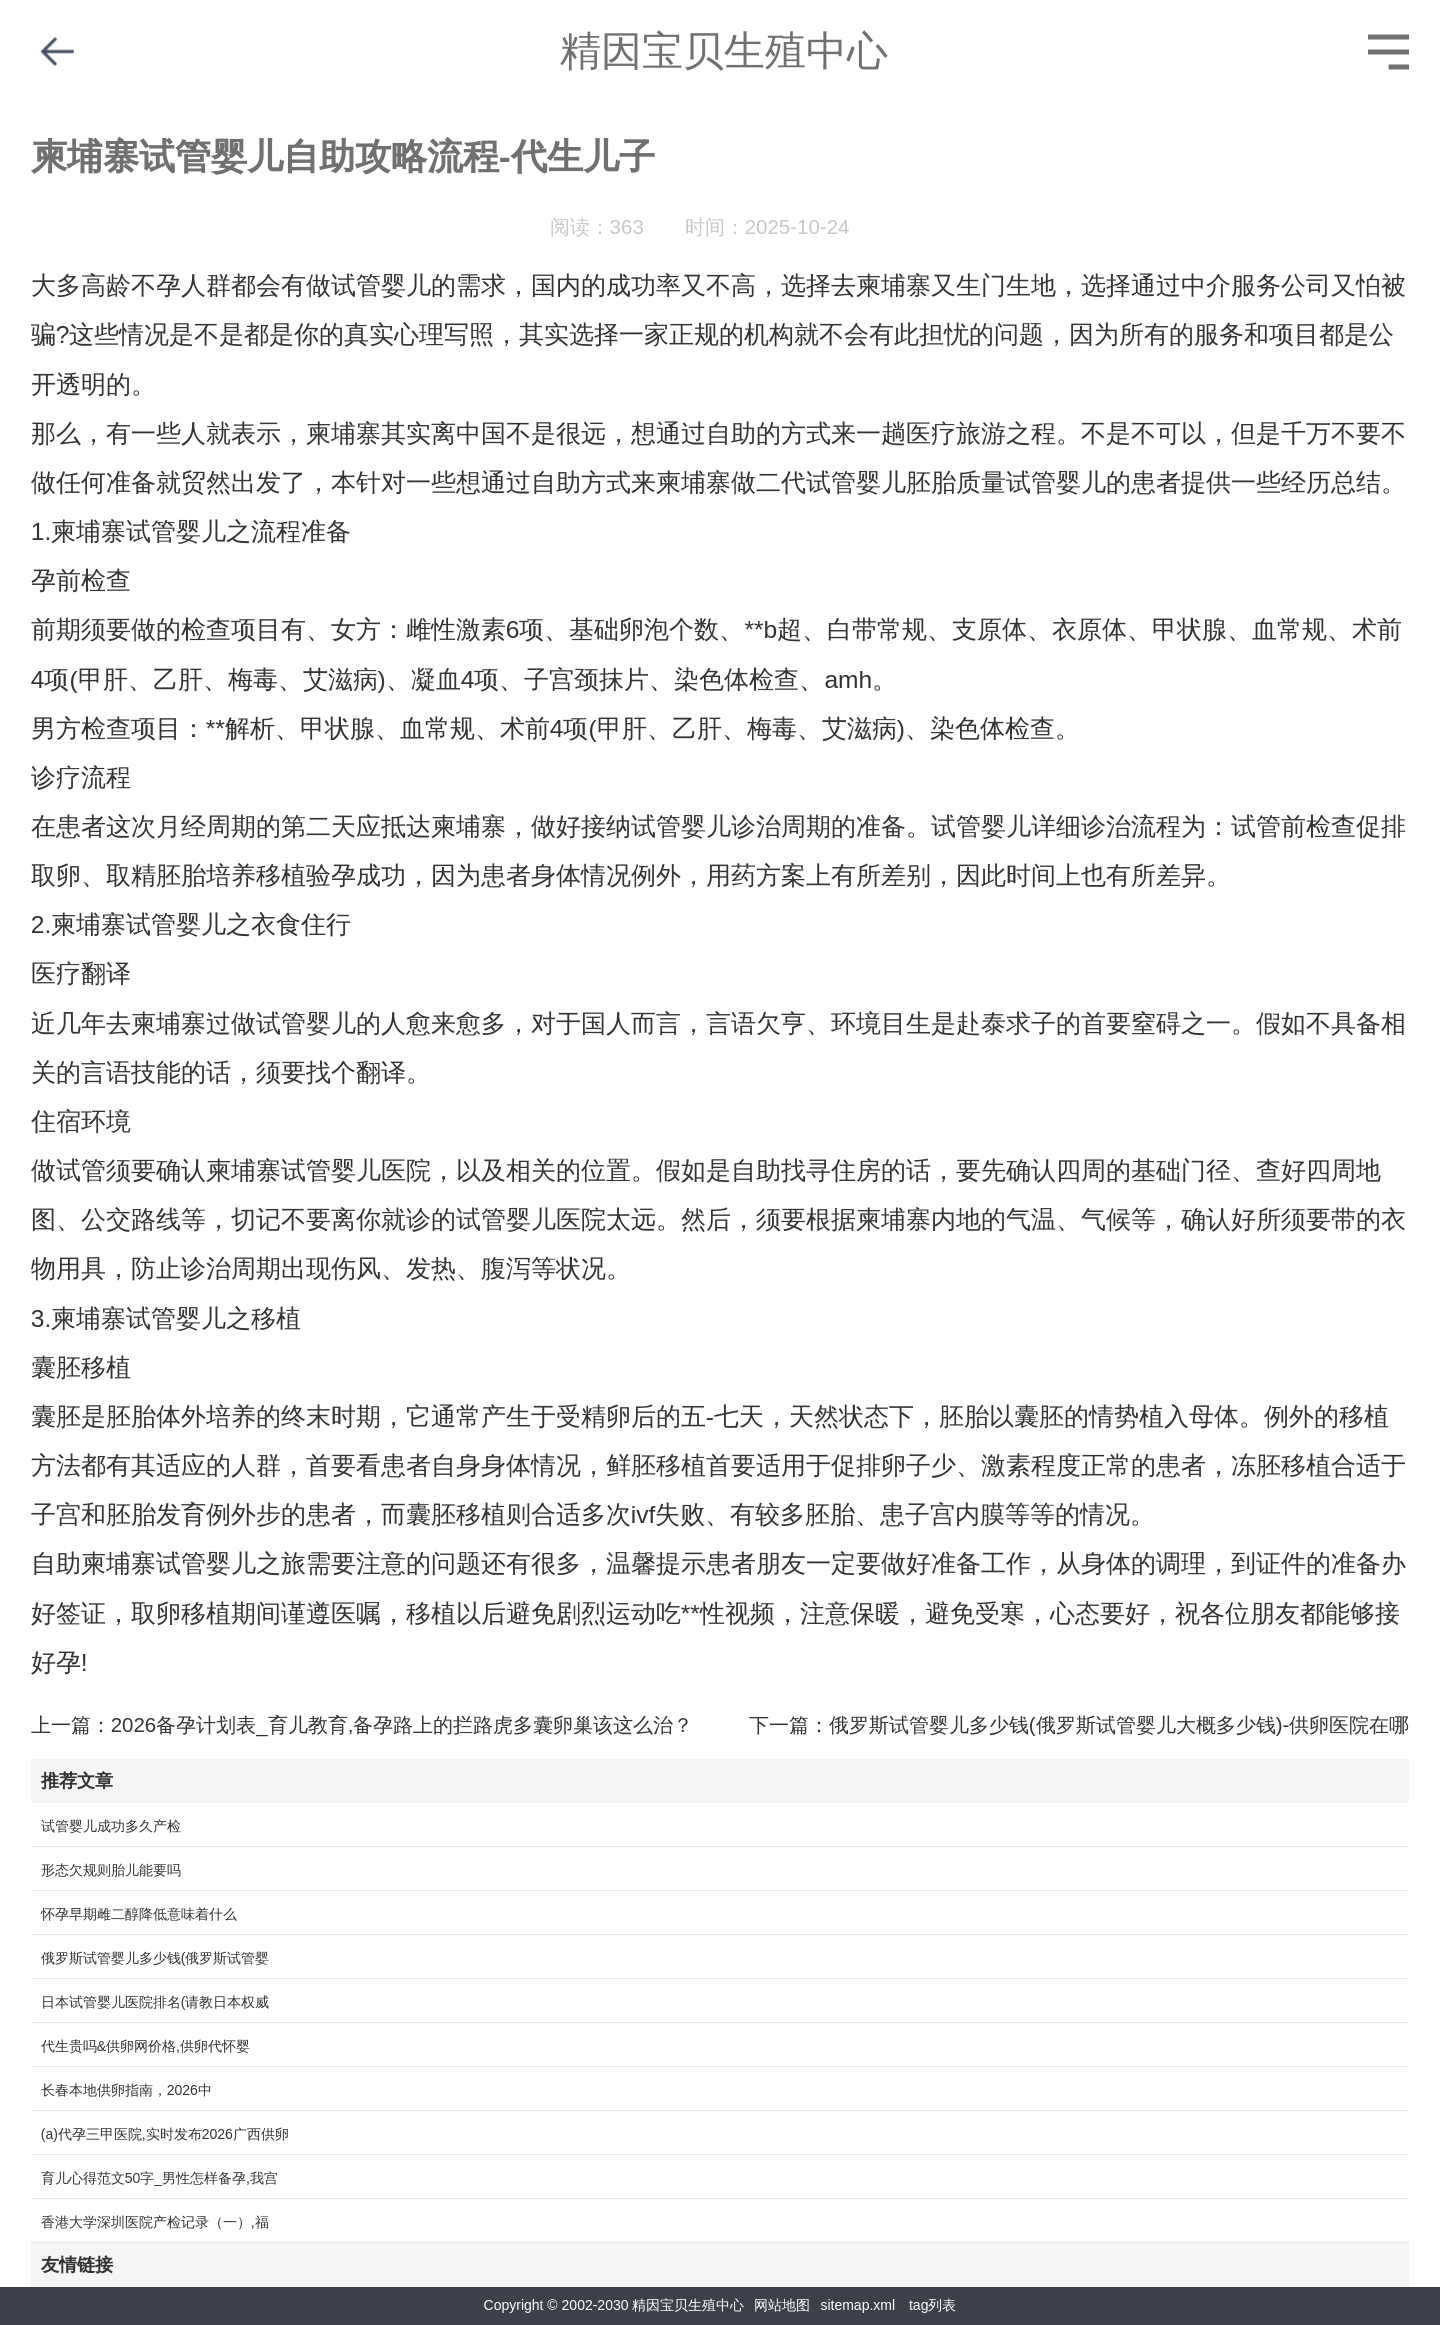 Image resolution: width=1440 pixels, height=2325 pixels. Describe the element at coordinates (159, 2178) in the screenshot. I see `育儿心得范文50字_男性怎样备孕,我宫` at that location.